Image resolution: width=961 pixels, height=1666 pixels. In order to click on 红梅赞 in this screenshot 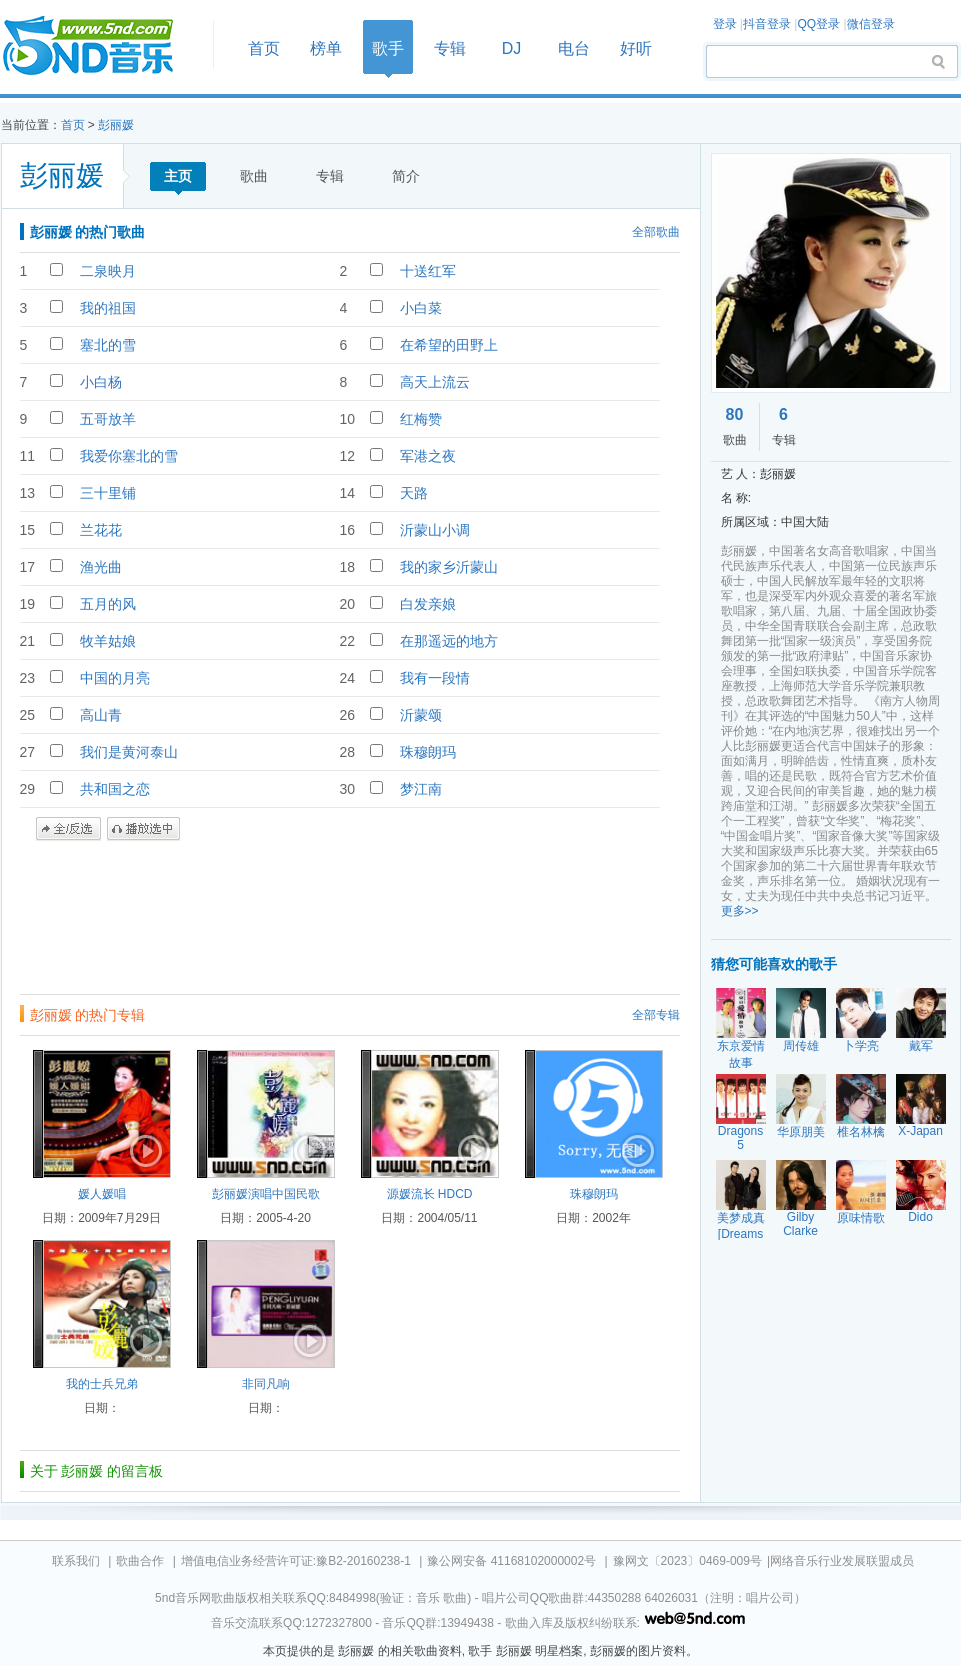, I will do `click(421, 419)`.